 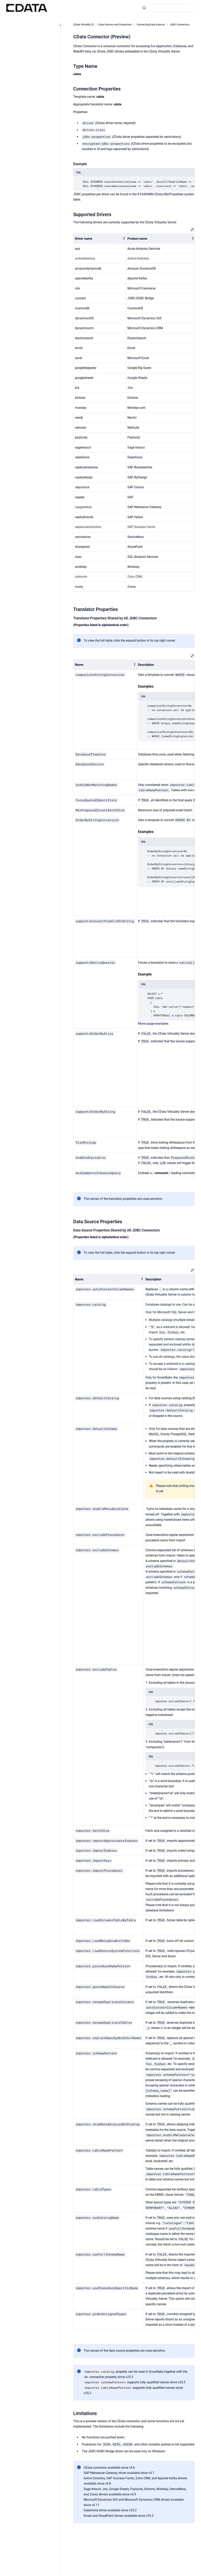 I want to click on SYSADMIN.CDataJdbcProperties, so click(x=160, y=194).